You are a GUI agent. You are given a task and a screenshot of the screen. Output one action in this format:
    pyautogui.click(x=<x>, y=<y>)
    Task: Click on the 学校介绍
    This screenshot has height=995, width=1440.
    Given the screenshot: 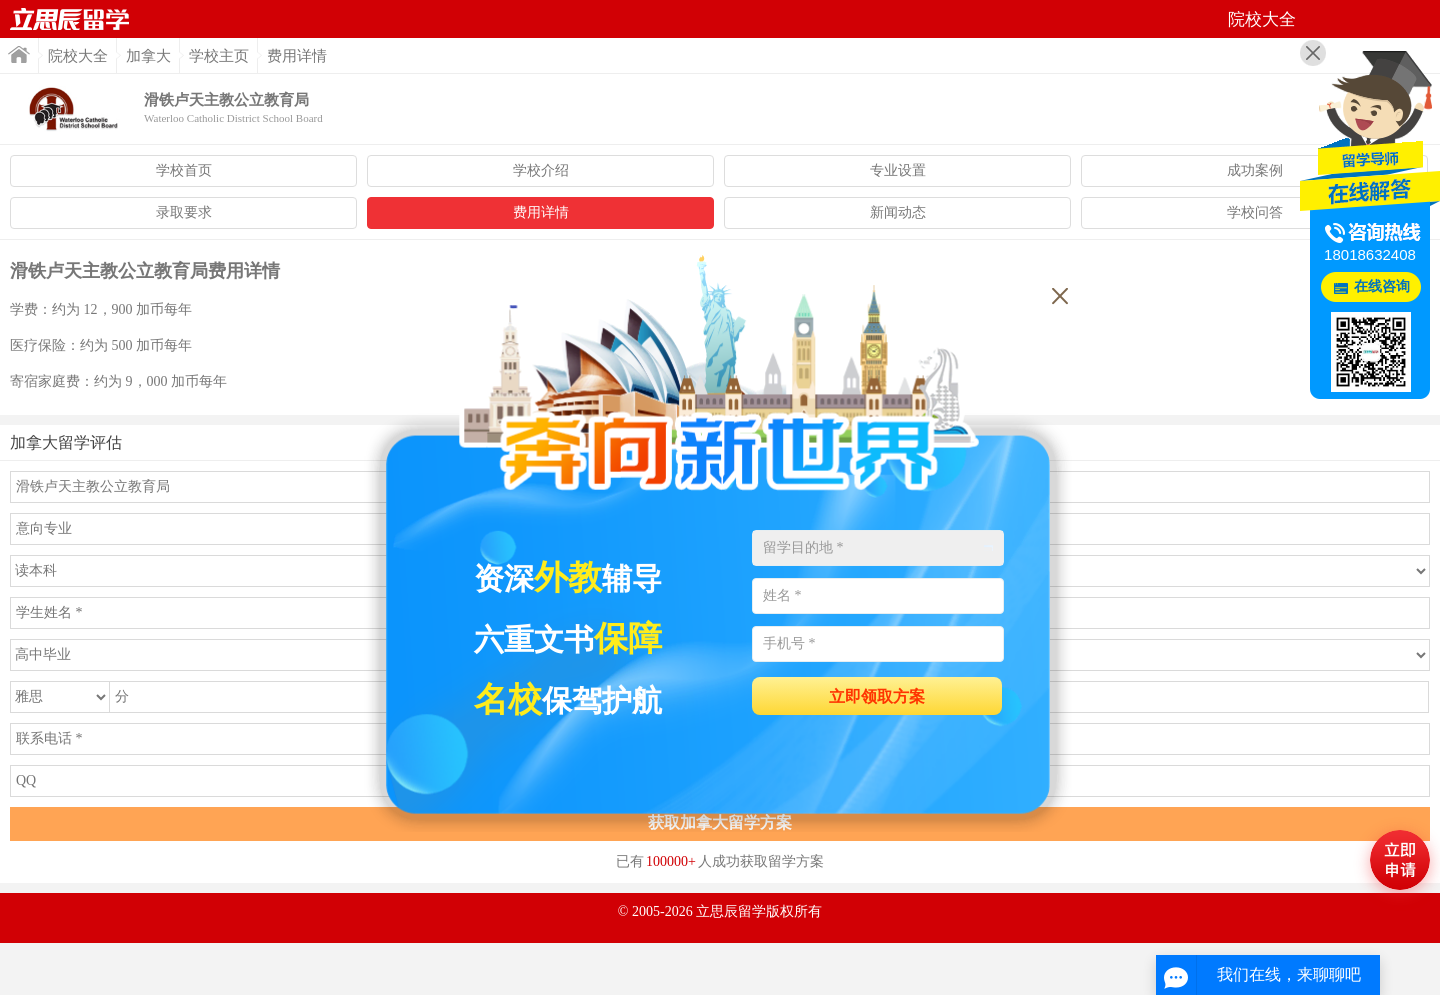 What is the action you would take?
    pyautogui.click(x=541, y=170)
    